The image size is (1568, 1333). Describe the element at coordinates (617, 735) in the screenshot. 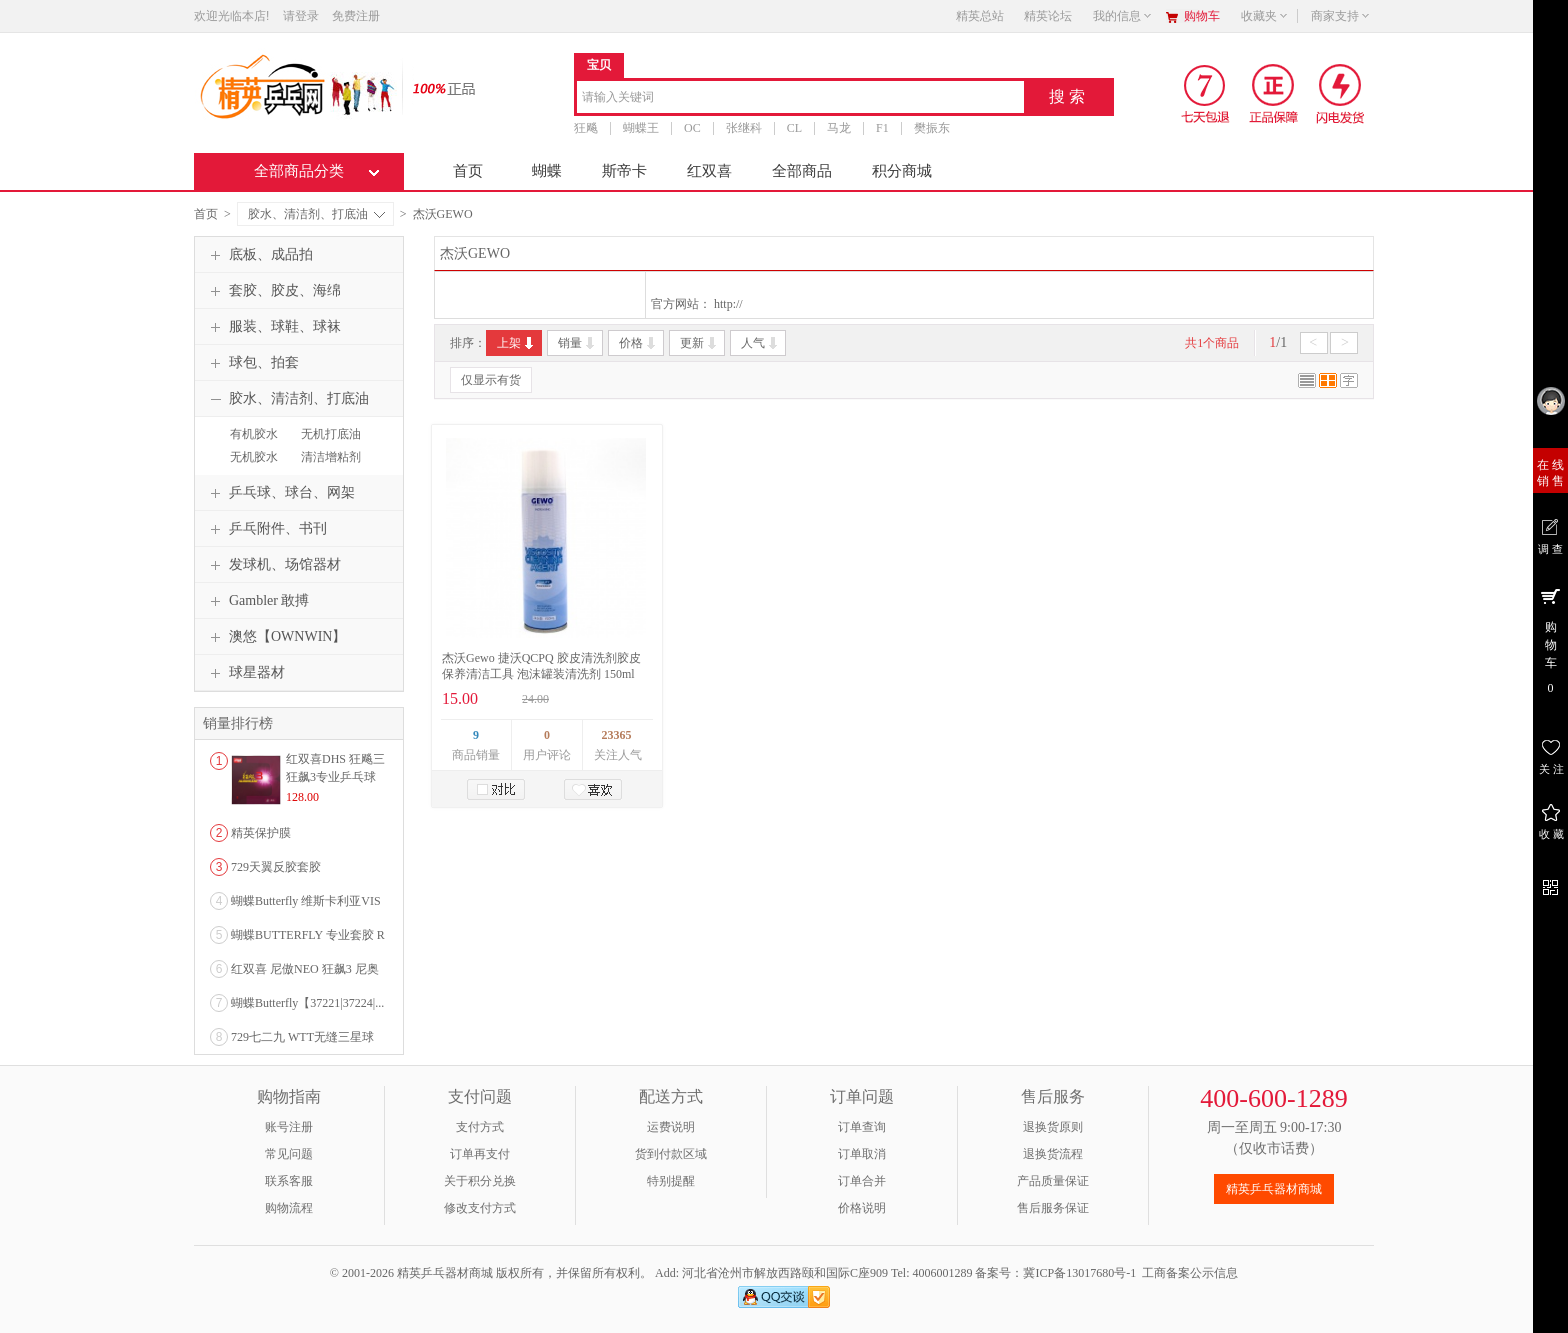

I see `23365` at that location.